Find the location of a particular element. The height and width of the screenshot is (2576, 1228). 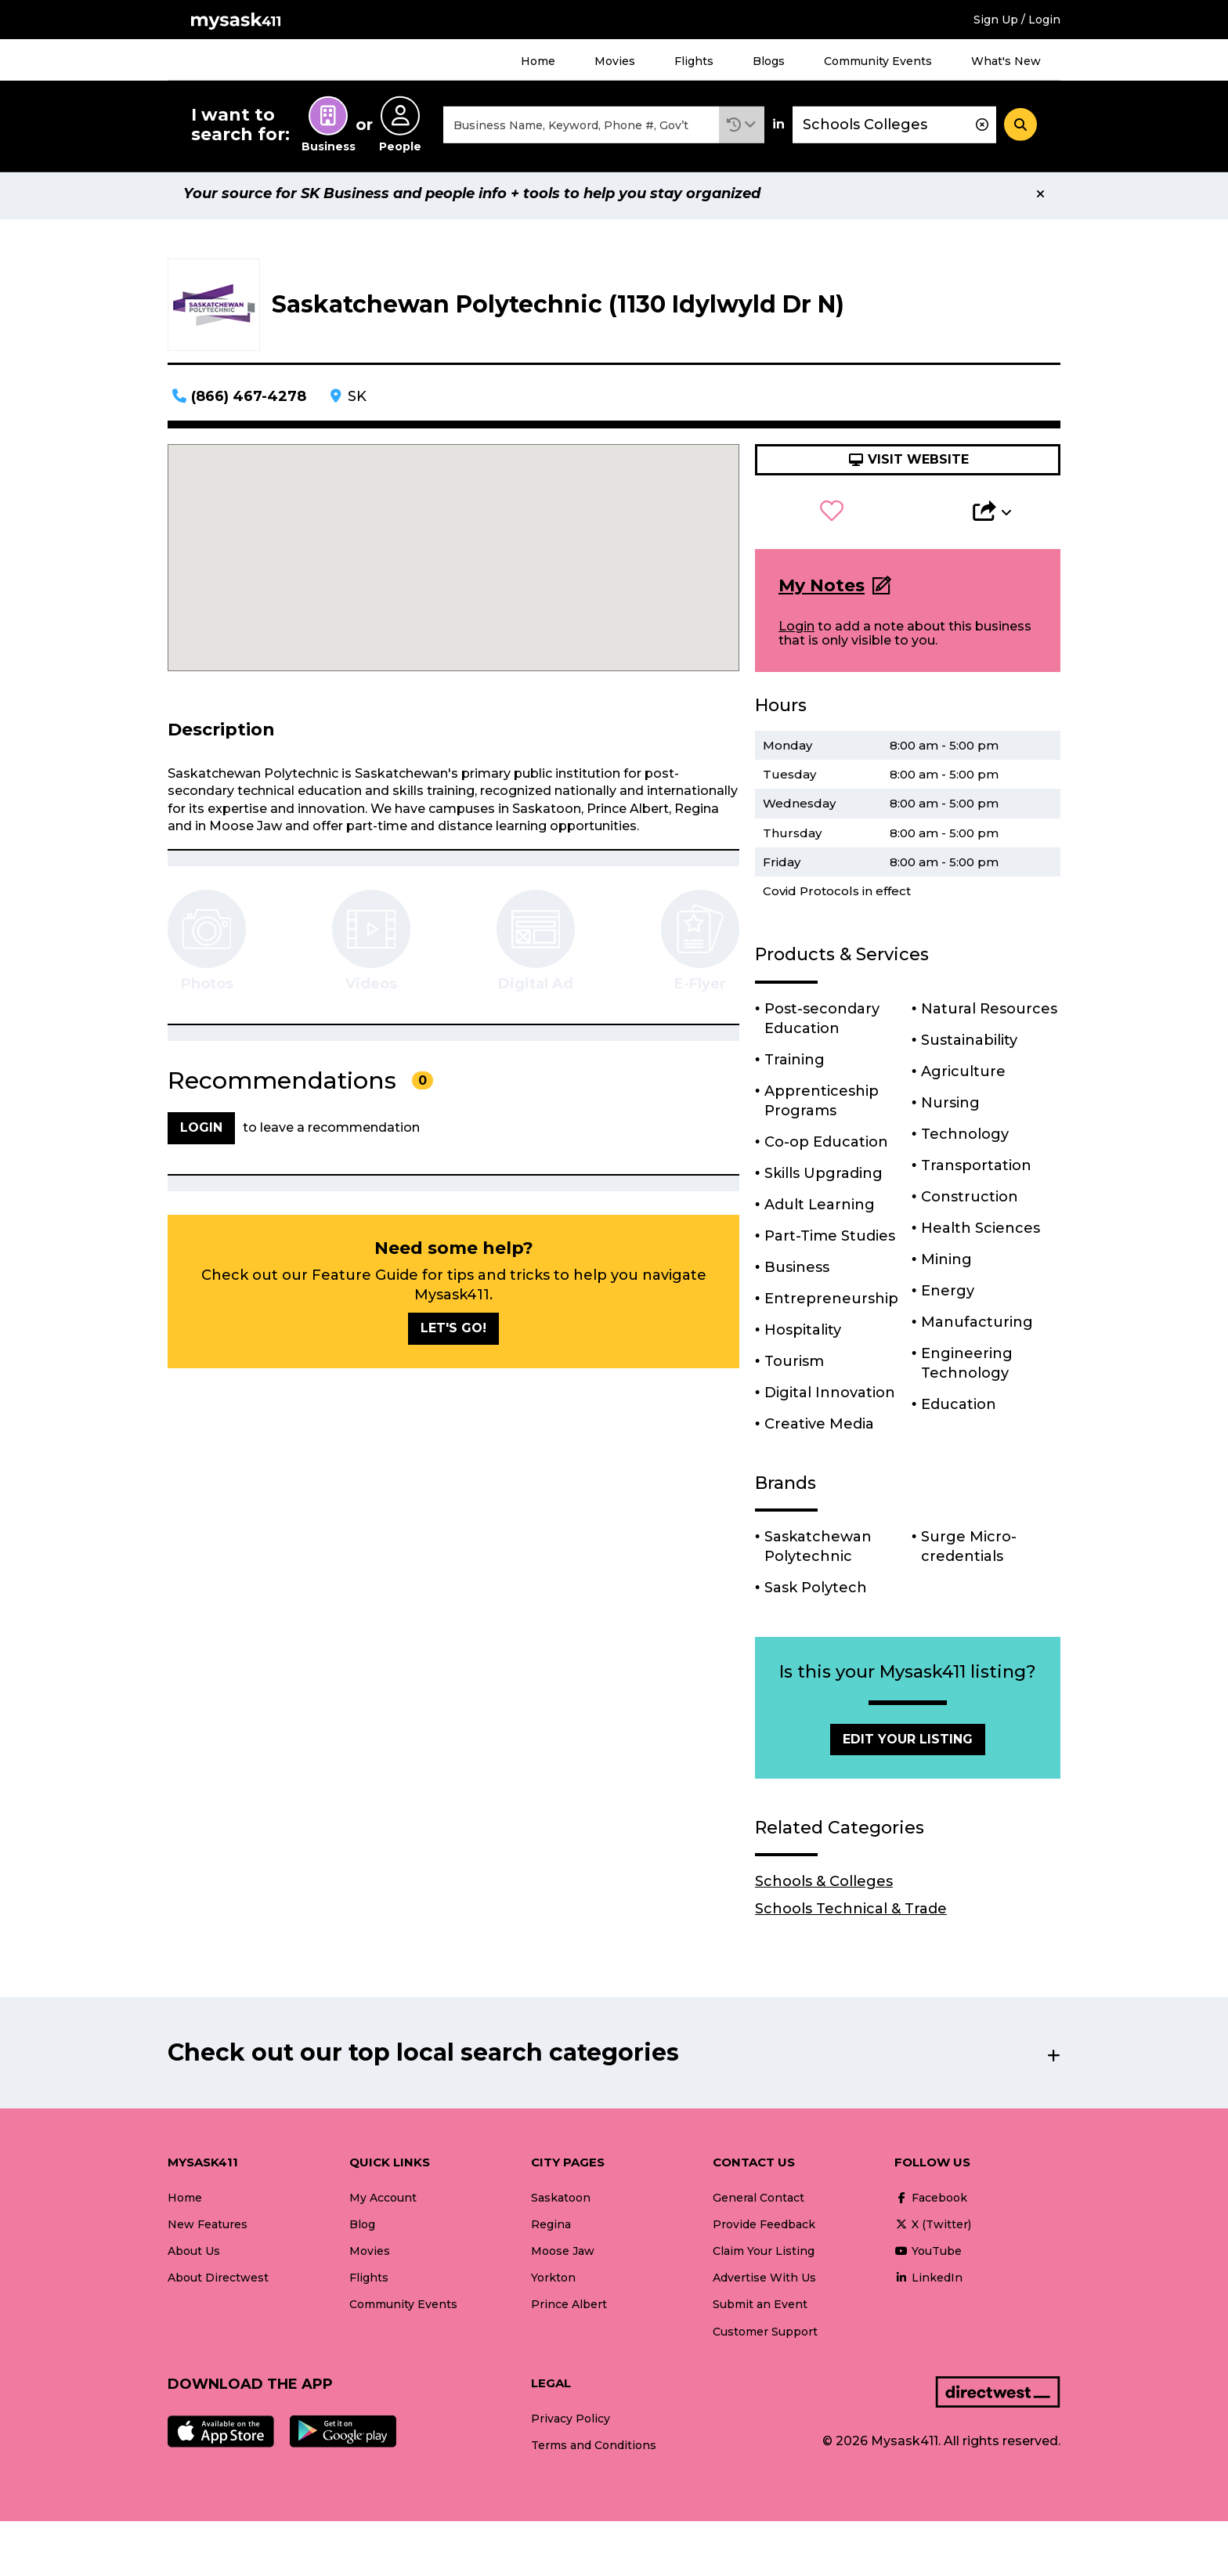

General Contact is located at coordinates (758, 2205).